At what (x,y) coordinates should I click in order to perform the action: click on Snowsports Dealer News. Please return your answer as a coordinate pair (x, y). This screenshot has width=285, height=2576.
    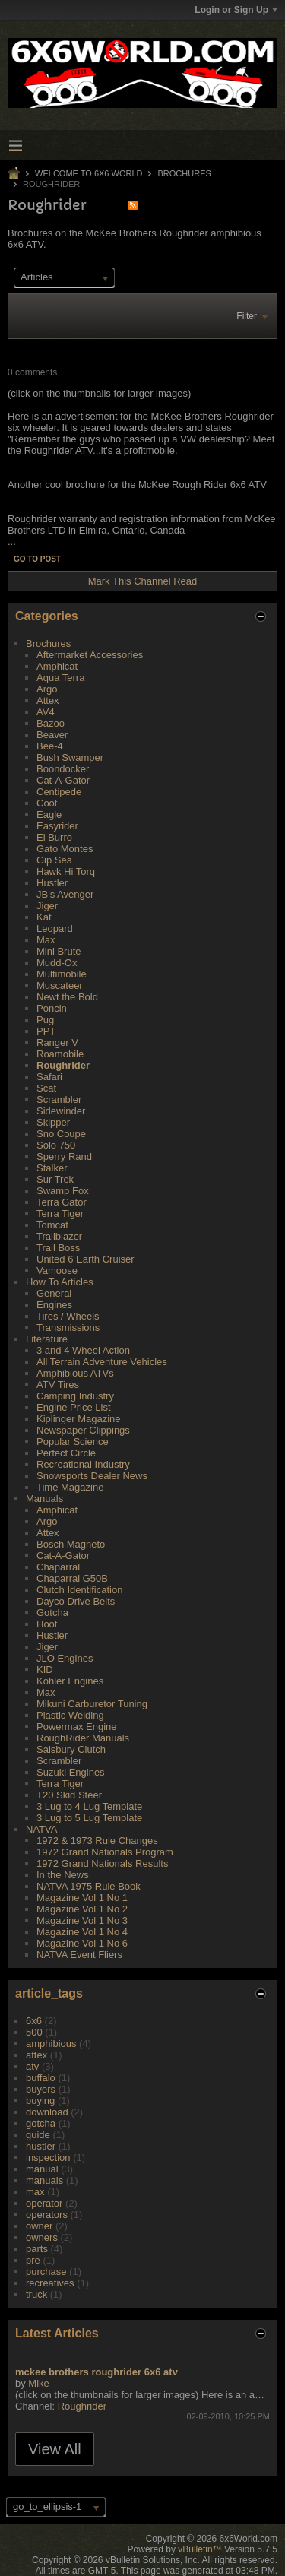
    Looking at the image, I should click on (91, 1475).